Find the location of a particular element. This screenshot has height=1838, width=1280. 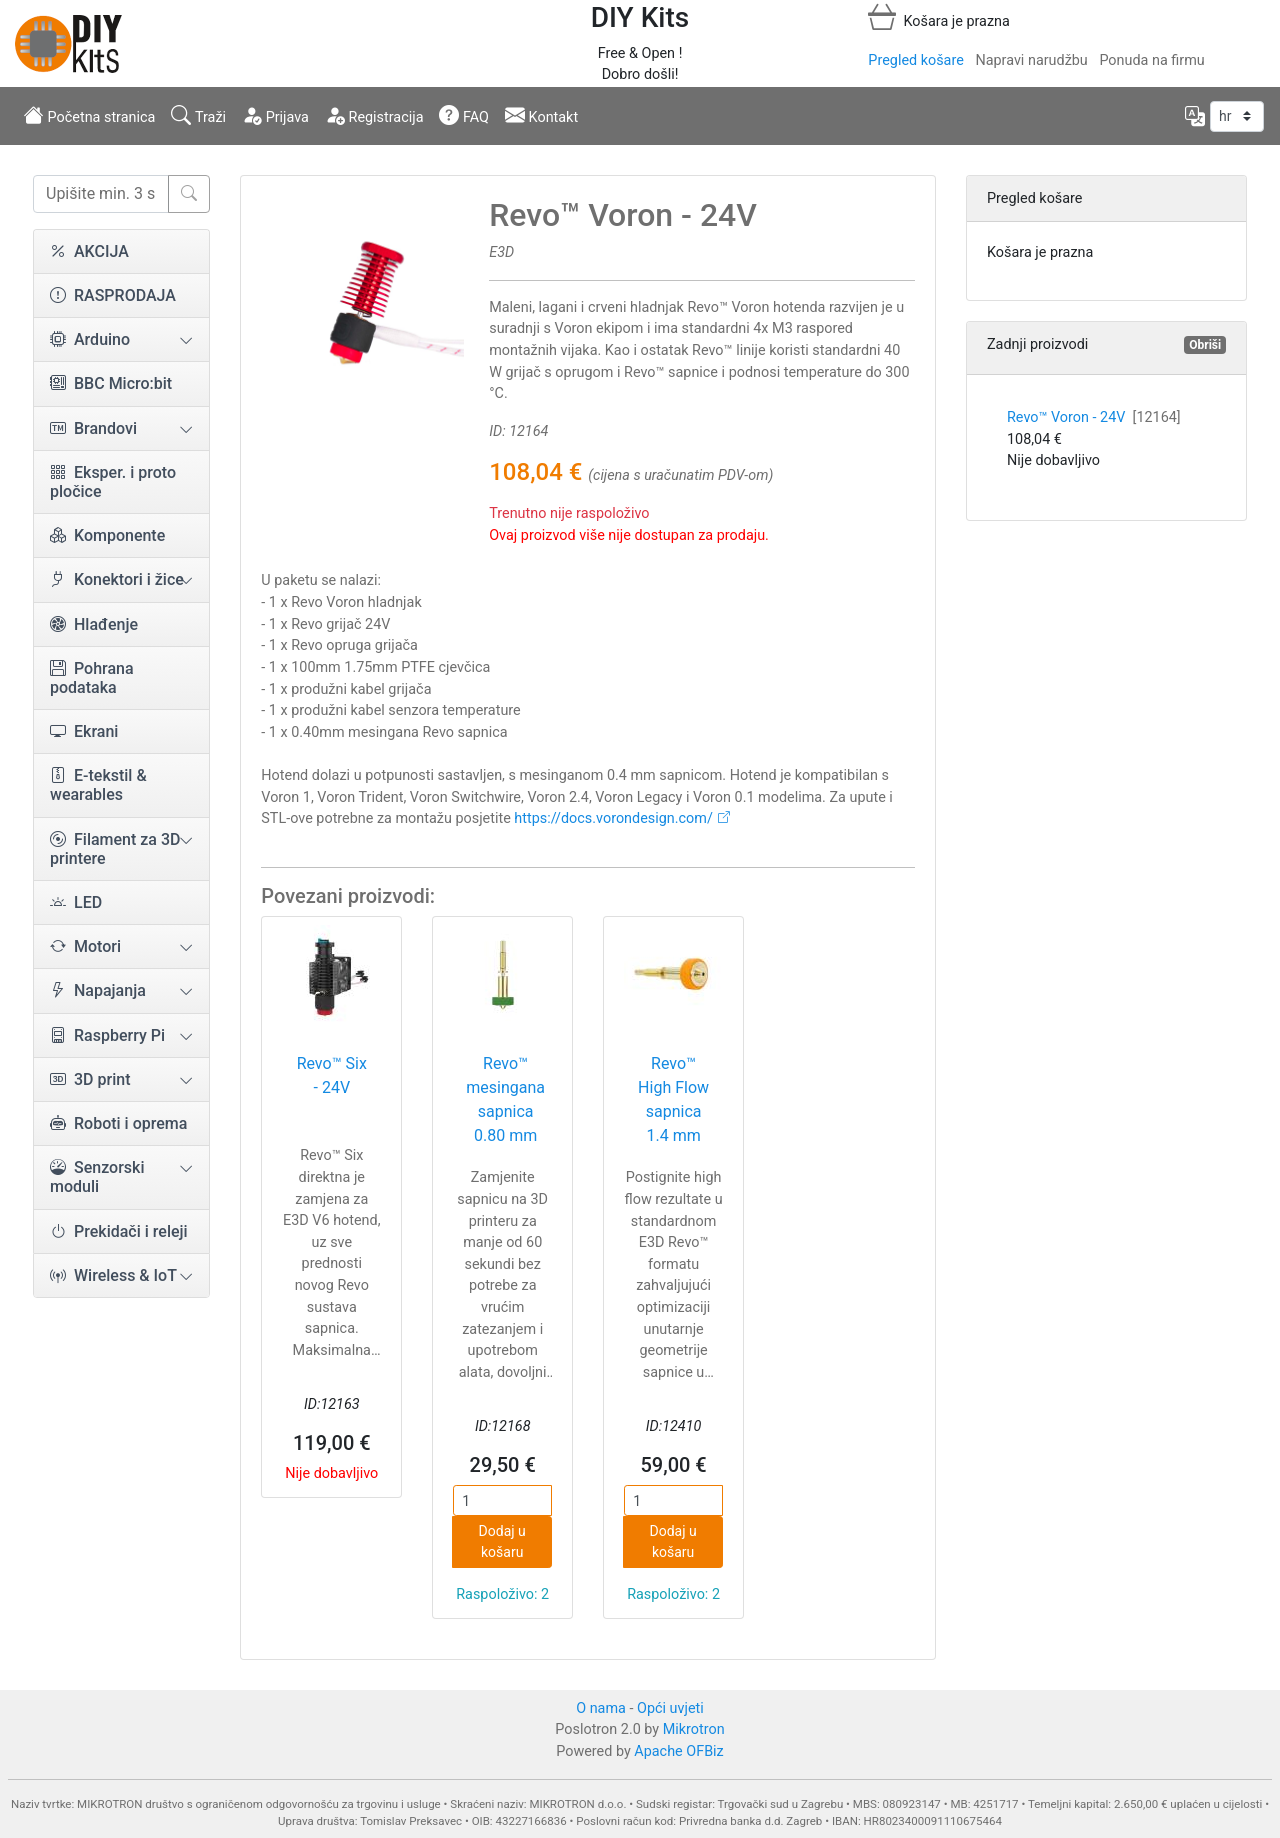

Dodaj u košaru is located at coordinates (502, 1541).